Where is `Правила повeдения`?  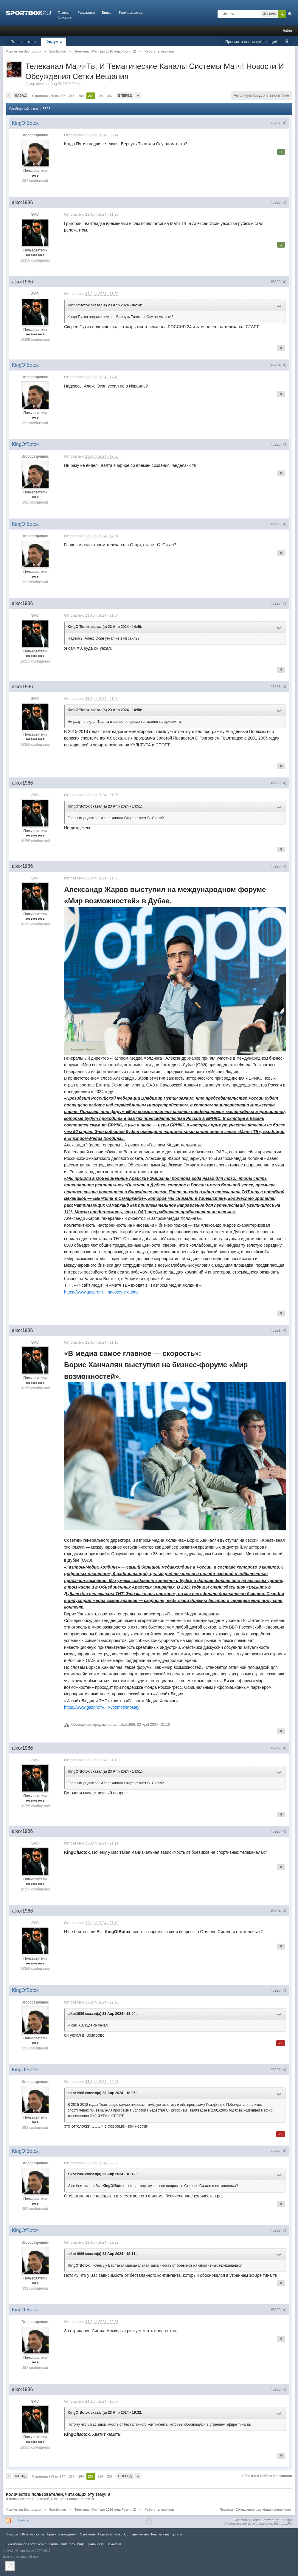
Правила повeдения is located at coordinates (62, 2534).